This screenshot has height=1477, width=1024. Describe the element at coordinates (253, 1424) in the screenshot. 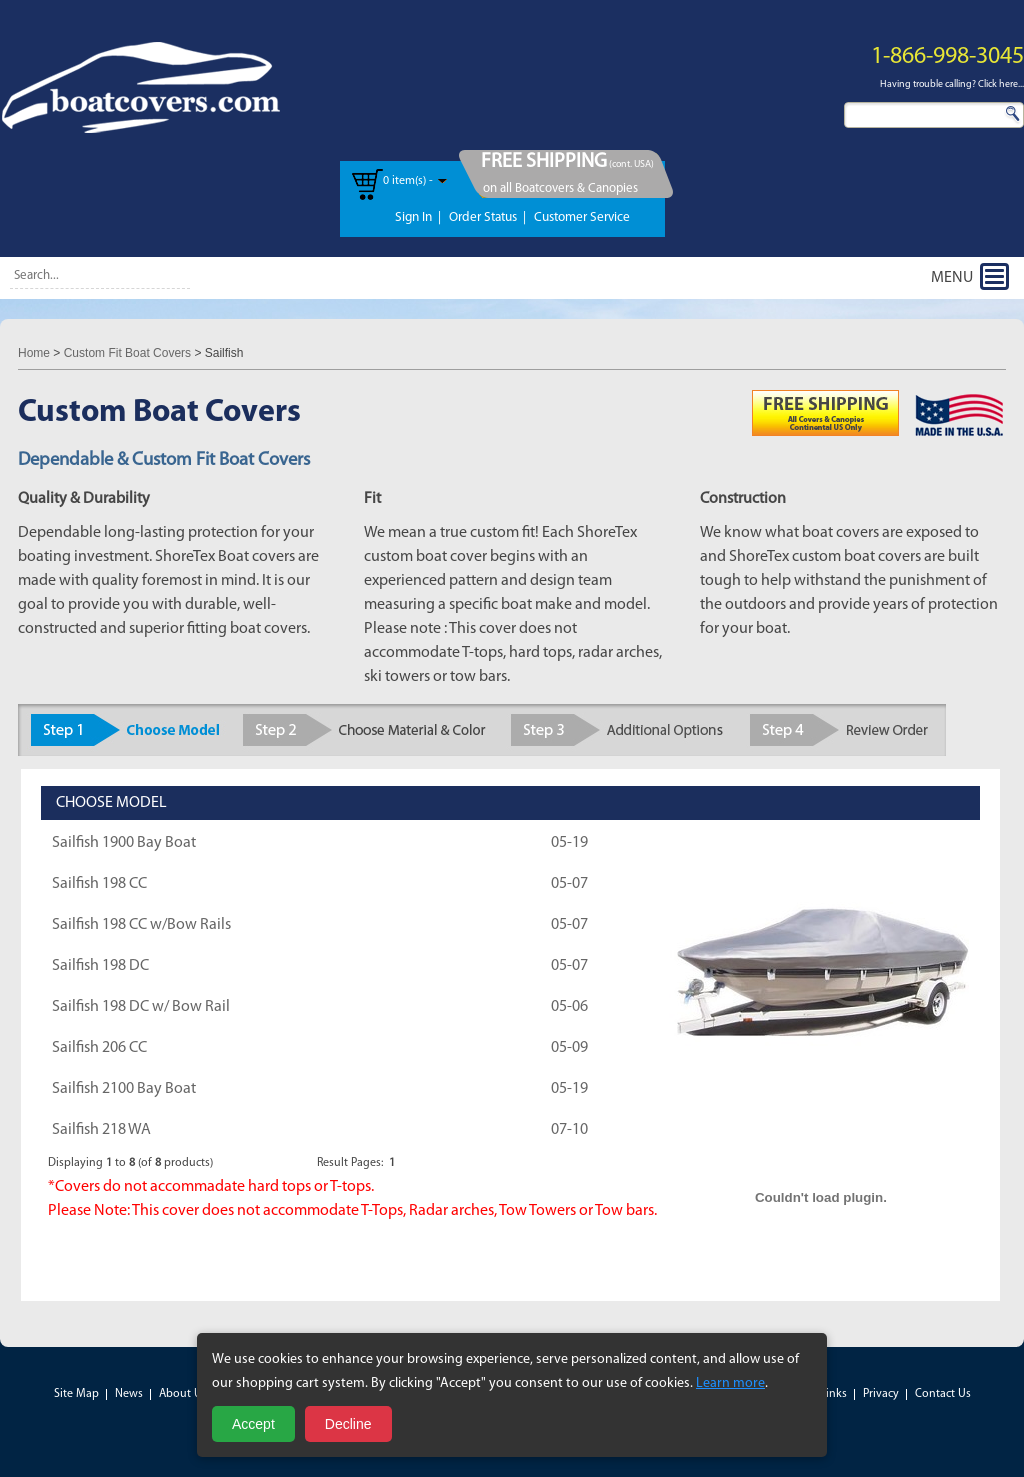

I see `Accept` at that location.